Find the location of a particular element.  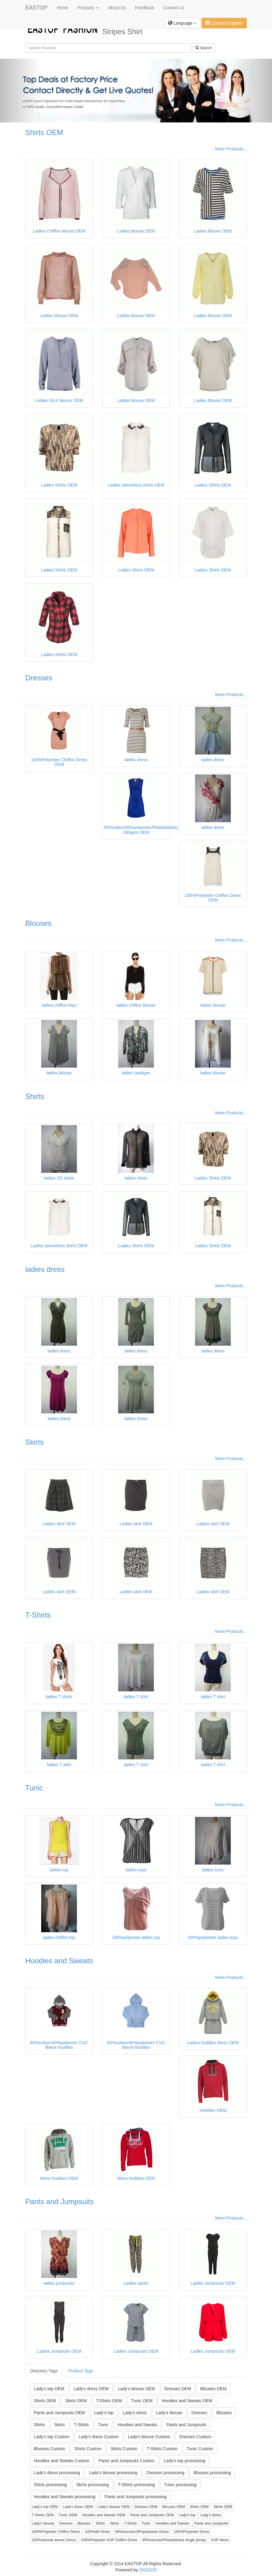

Blouses processing is located at coordinates (212, 2472).